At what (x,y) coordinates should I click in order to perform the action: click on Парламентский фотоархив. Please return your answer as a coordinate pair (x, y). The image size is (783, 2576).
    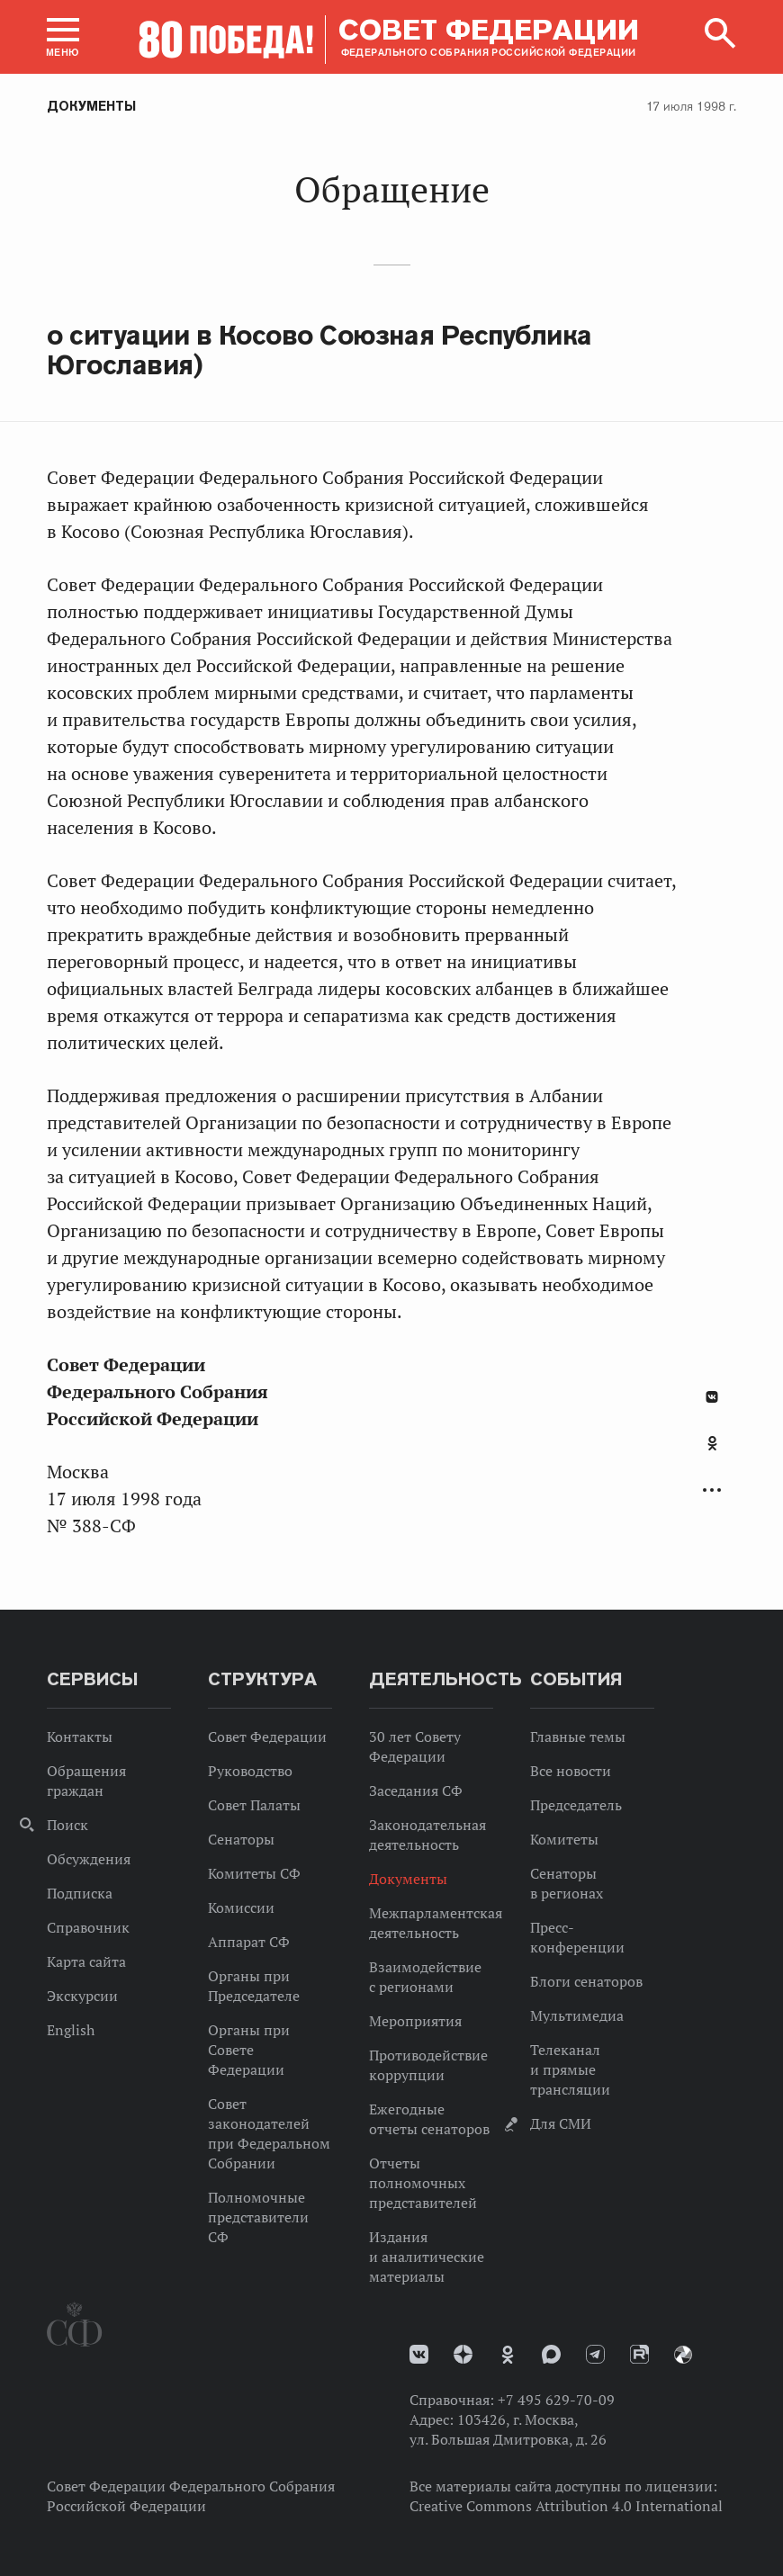
    Looking at the image, I should click on (683, 2355).